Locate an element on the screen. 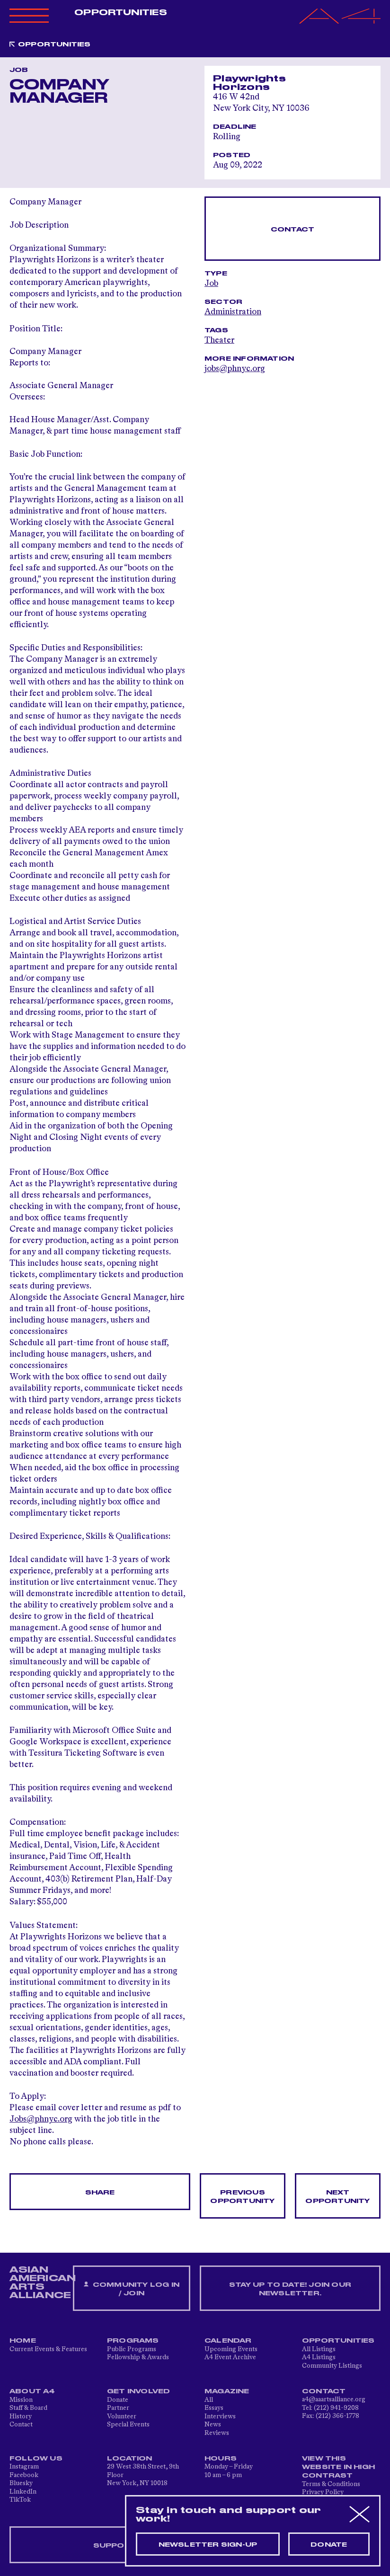 This screenshot has height=2576, width=390. Community Listings is located at coordinates (332, 2366).